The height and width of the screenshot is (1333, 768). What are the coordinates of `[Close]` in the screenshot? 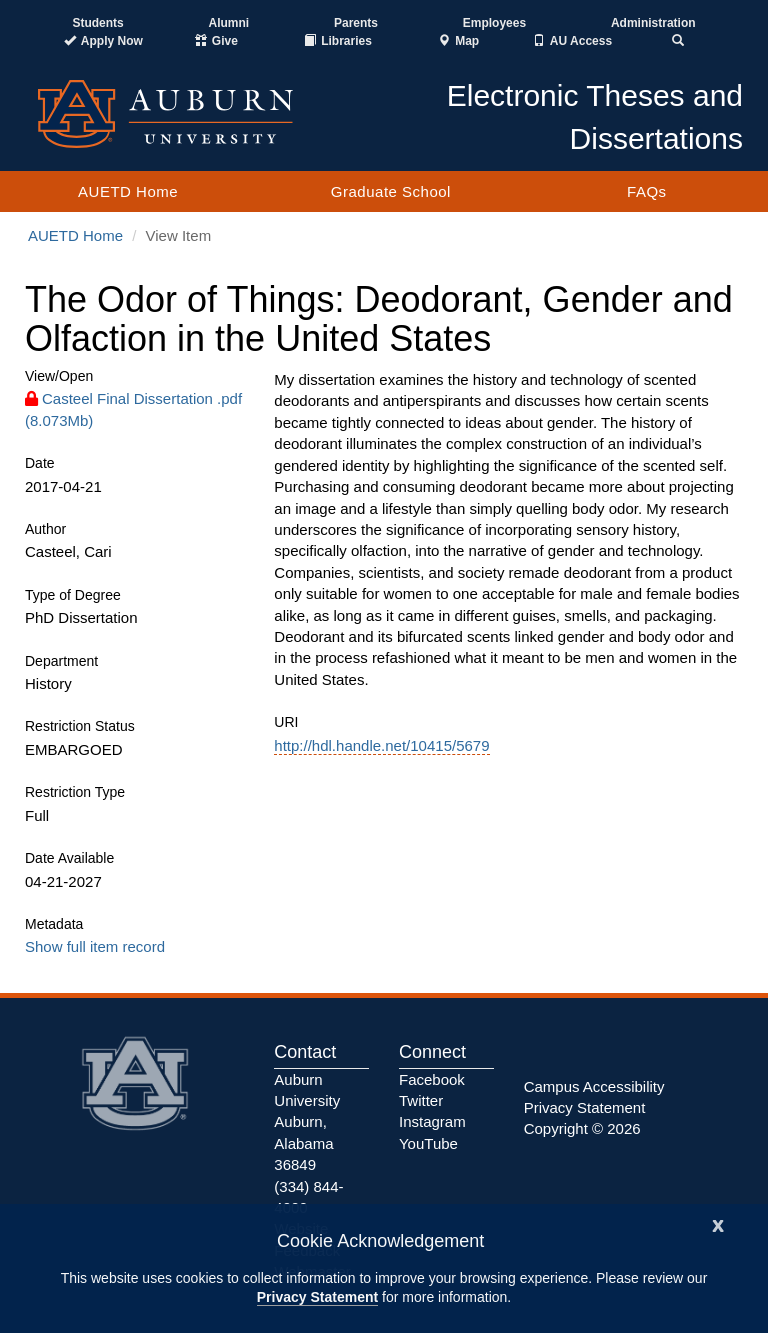 It's located at (718, 1223).